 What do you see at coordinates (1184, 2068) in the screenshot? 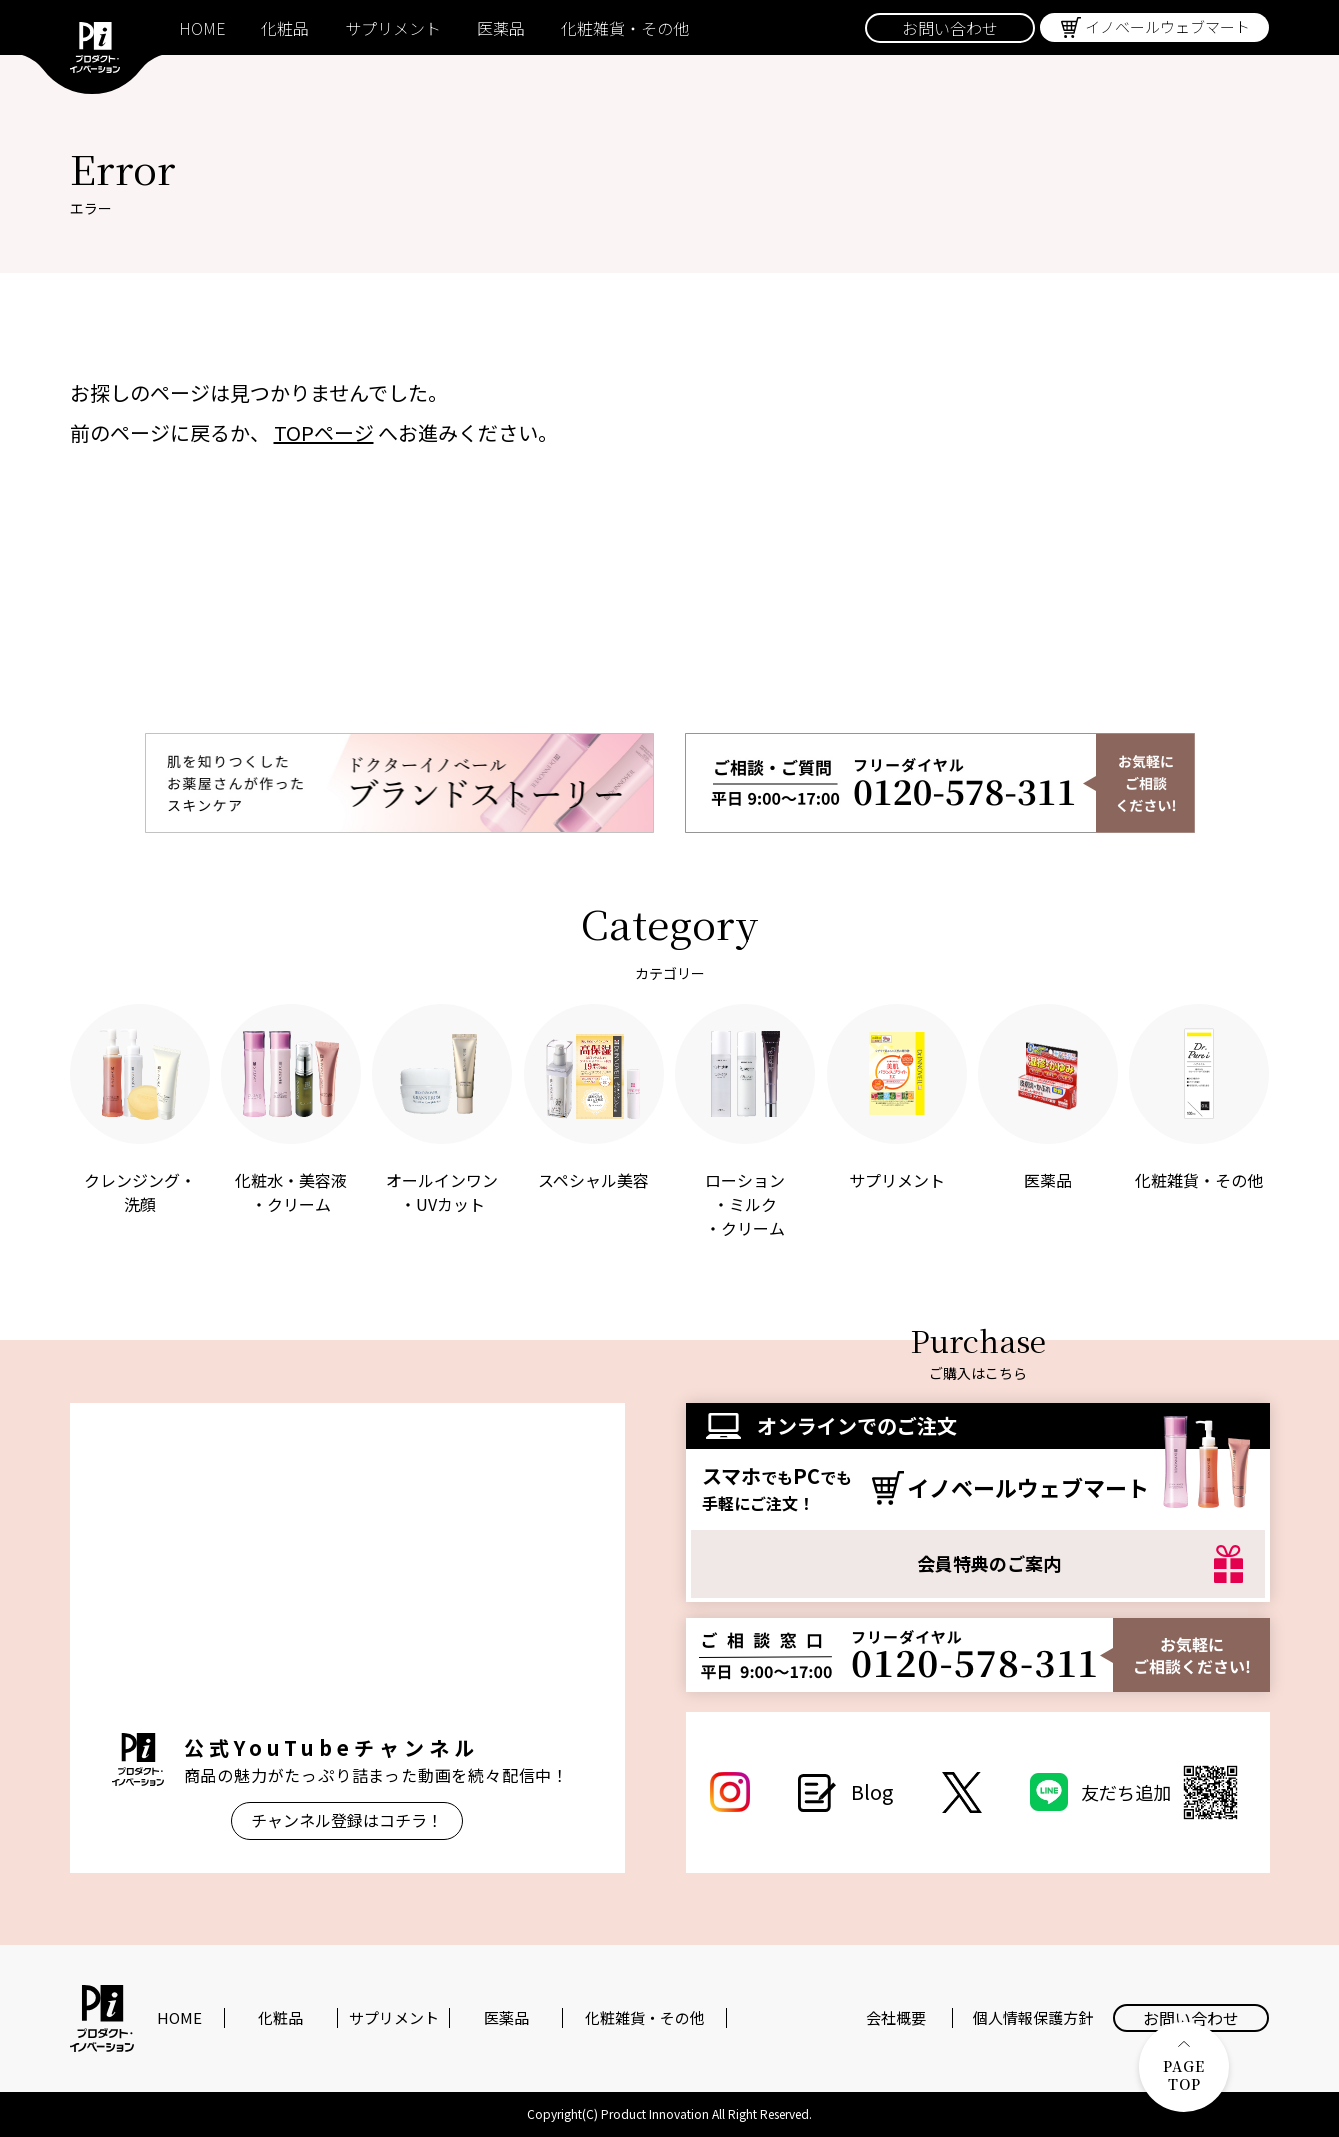
I see `PAGE TOP` at bounding box center [1184, 2068].